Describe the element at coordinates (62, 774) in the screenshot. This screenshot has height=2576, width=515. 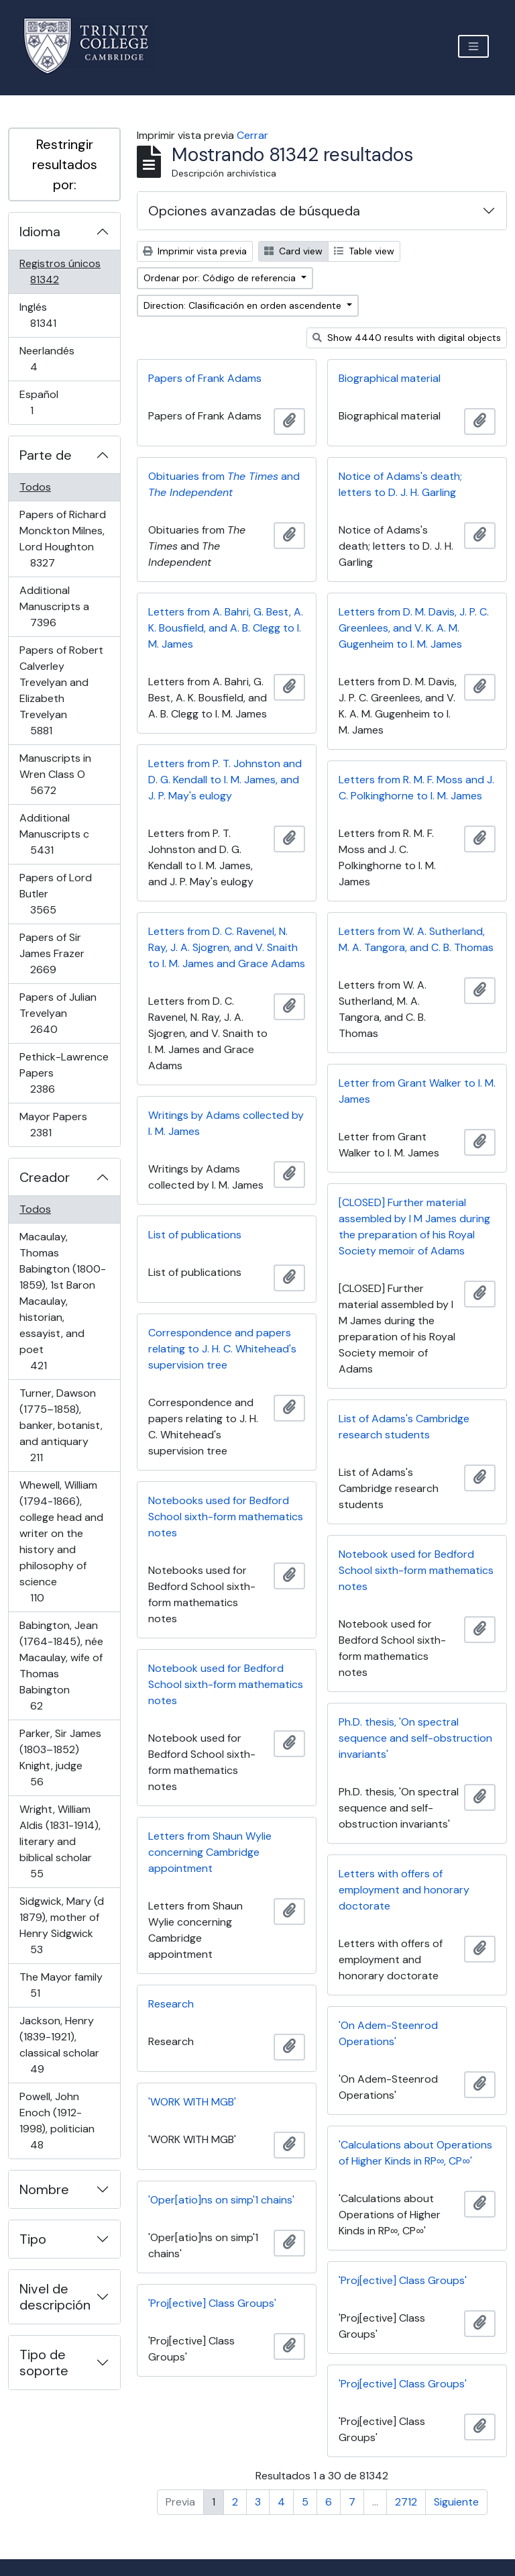
I see `Manuscripts in Wren Class O` at that location.